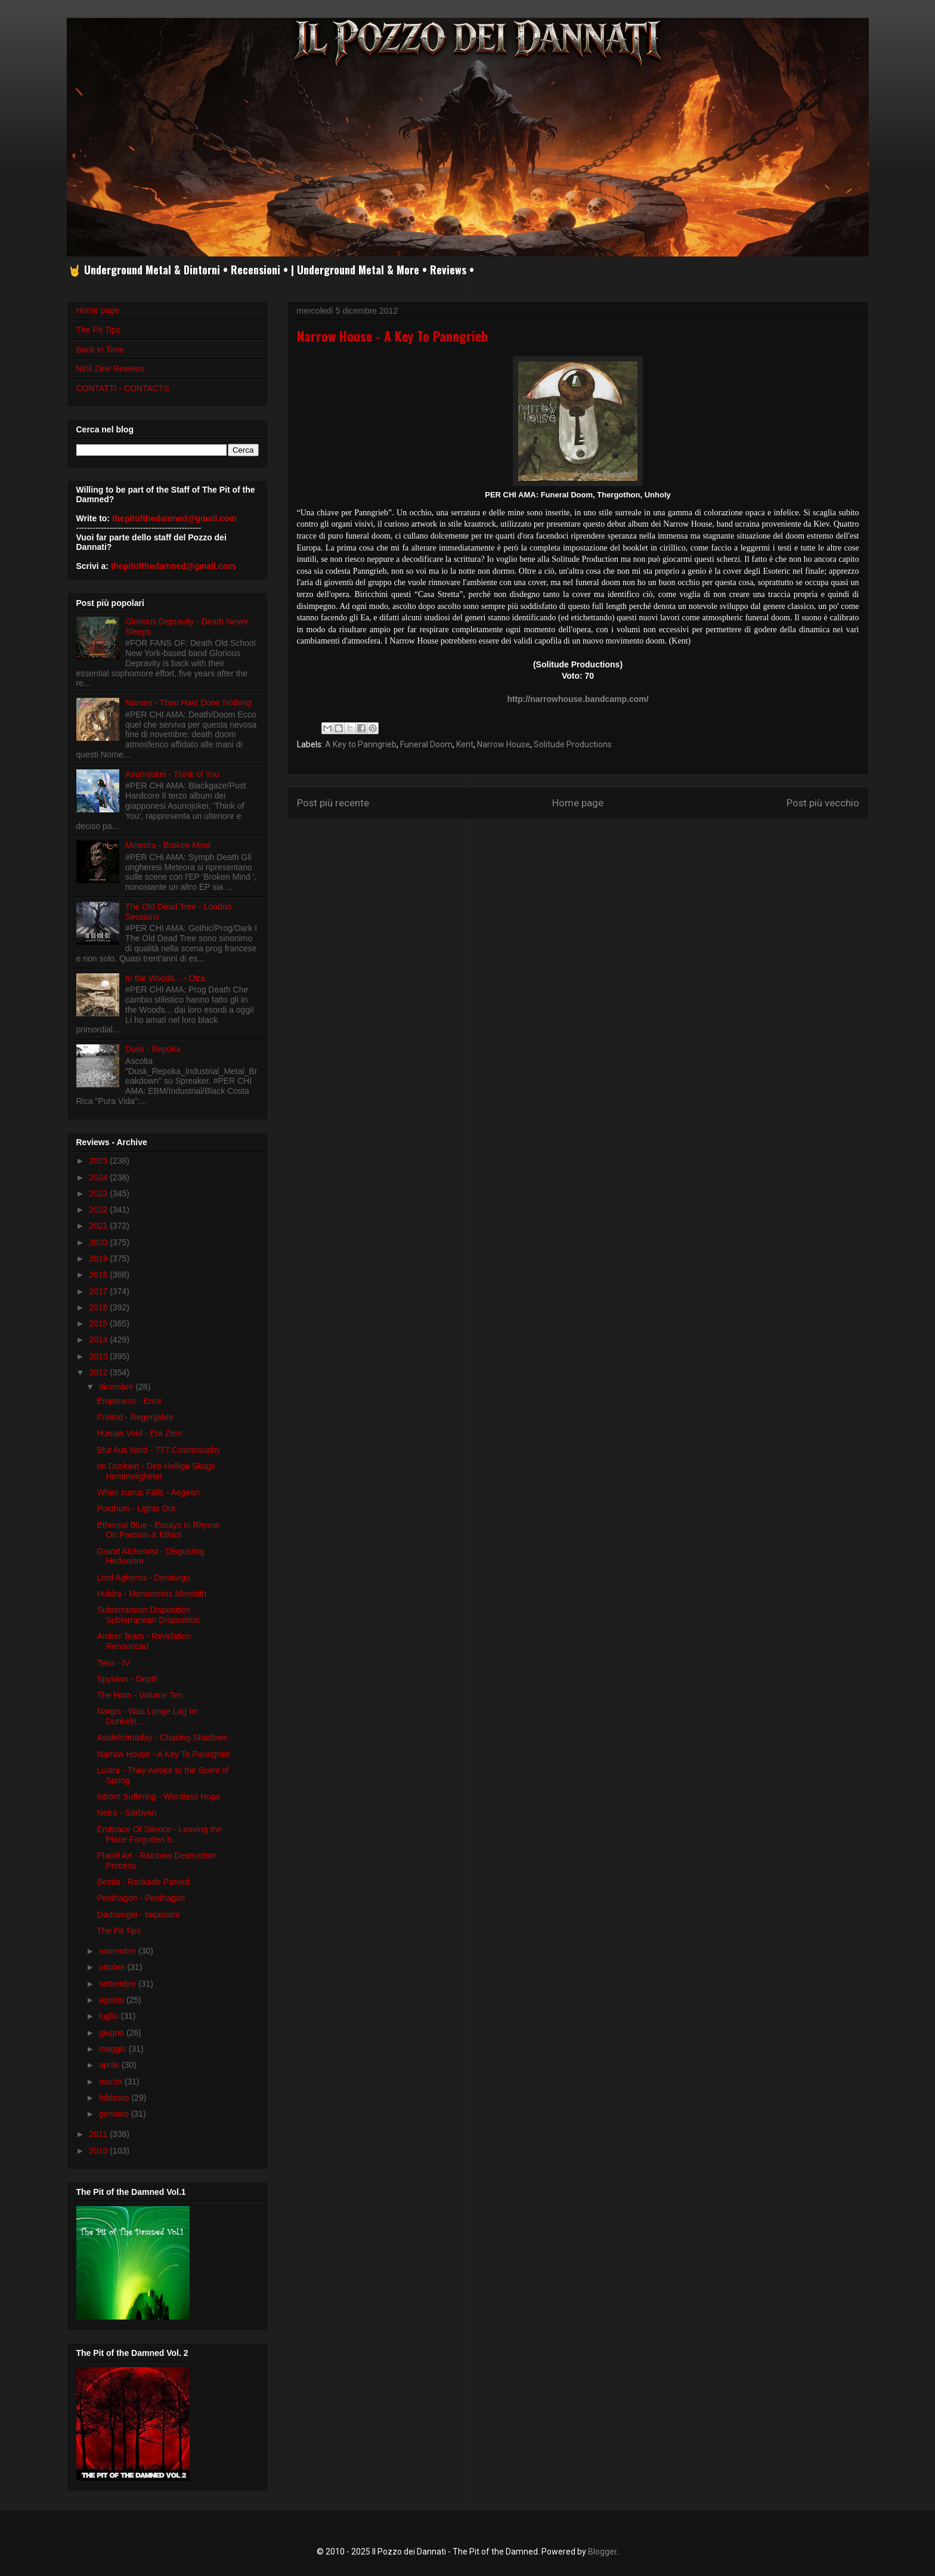 The height and width of the screenshot is (2576, 935). Describe the element at coordinates (143, 1882) in the screenshot. I see `Bestia - Ronkade Parved` at that location.